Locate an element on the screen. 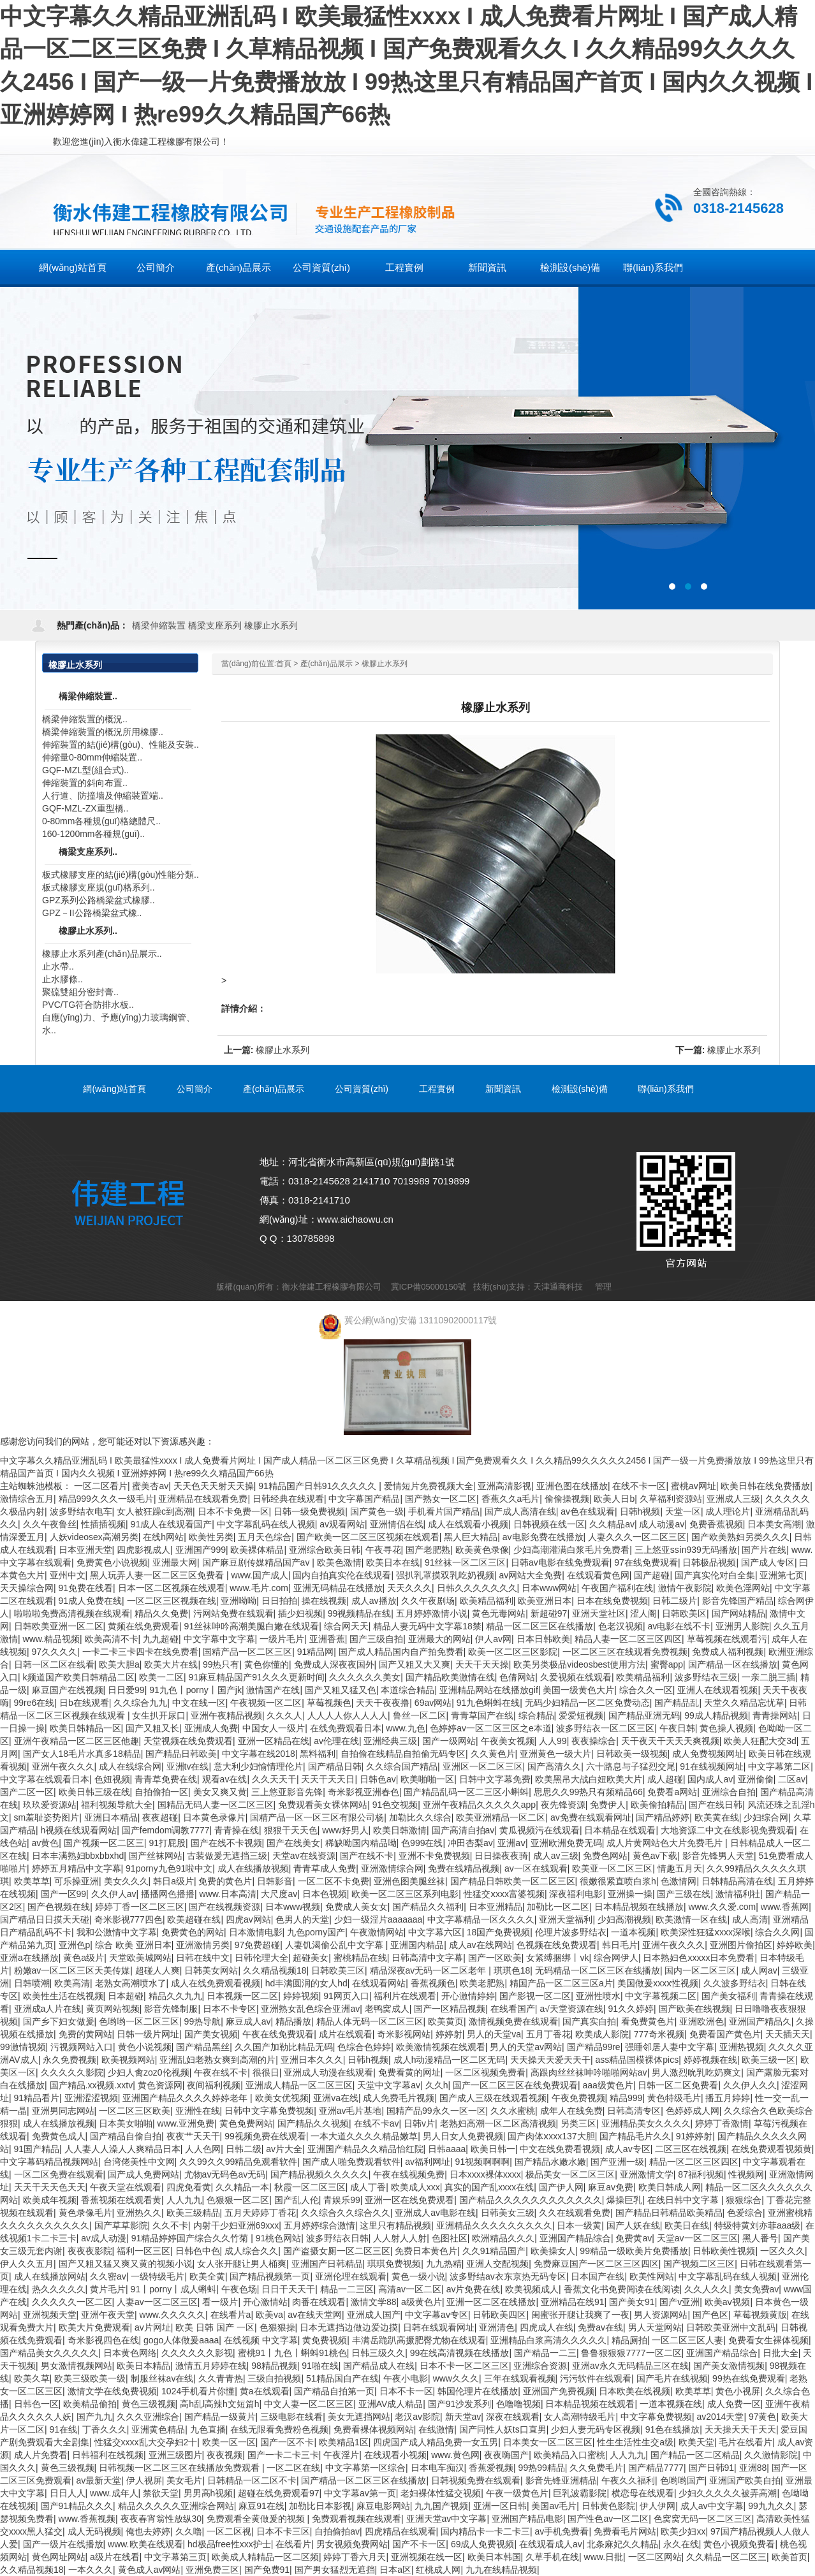  亚洲激情综合网 is located at coordinates (392, 1868).